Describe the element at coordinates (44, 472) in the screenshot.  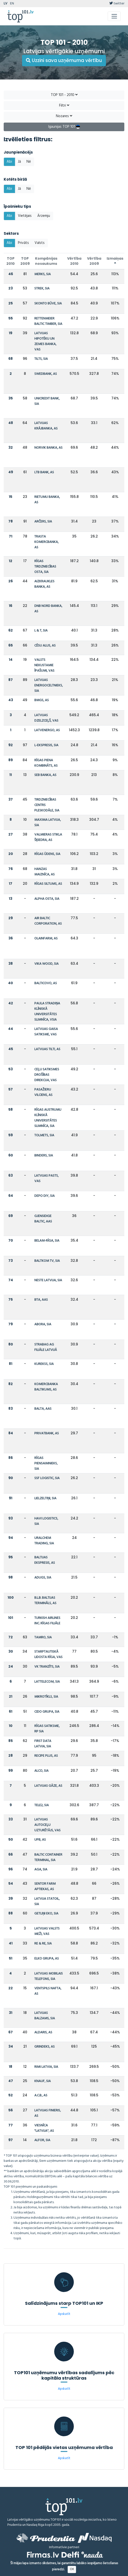
I see `LTB BANK, AS` at that location.